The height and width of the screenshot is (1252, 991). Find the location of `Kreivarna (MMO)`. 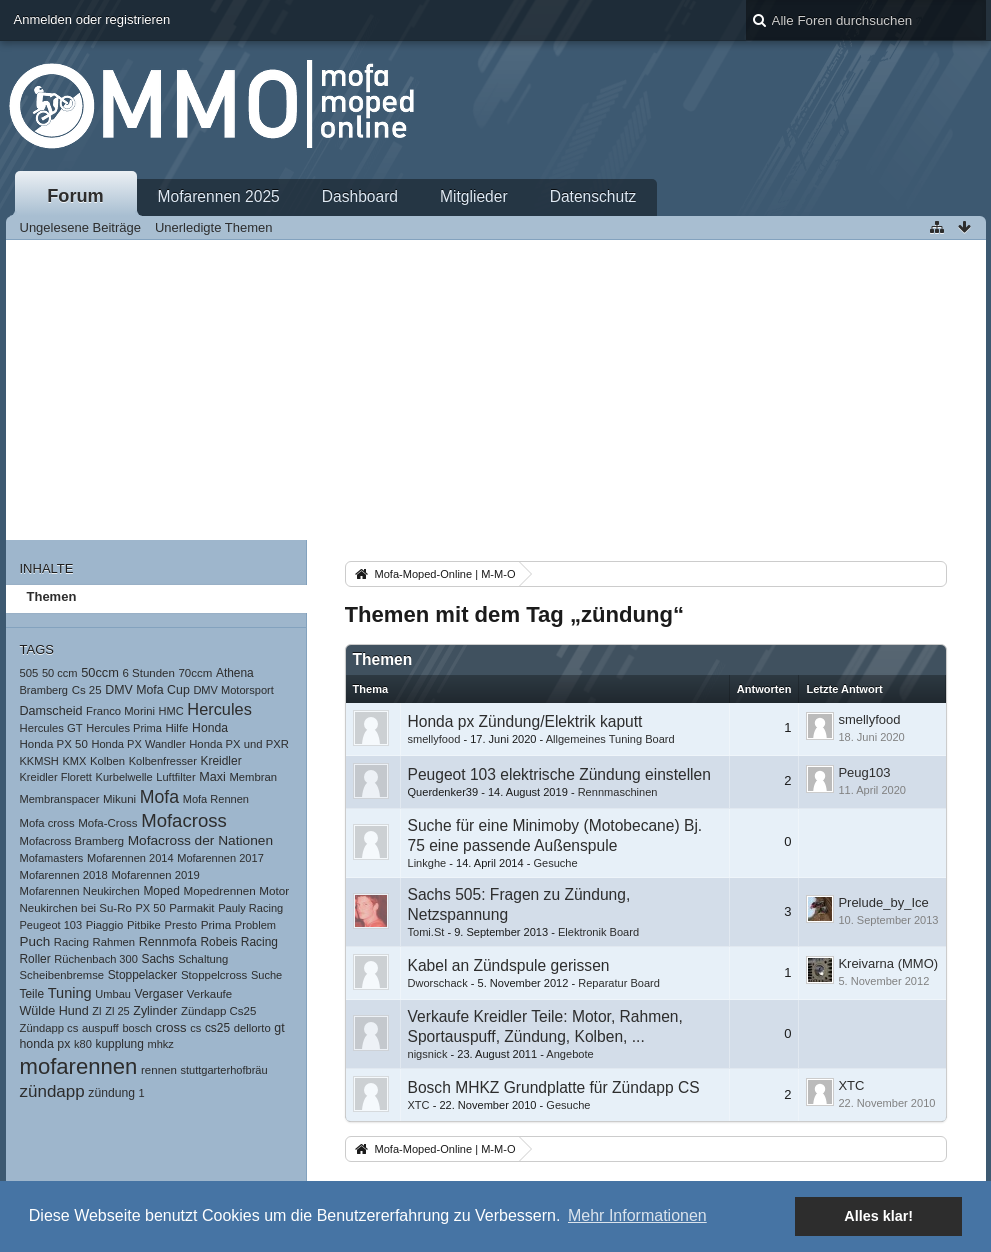

Kreivarna (MMO) is located at coordinates (888, 963).